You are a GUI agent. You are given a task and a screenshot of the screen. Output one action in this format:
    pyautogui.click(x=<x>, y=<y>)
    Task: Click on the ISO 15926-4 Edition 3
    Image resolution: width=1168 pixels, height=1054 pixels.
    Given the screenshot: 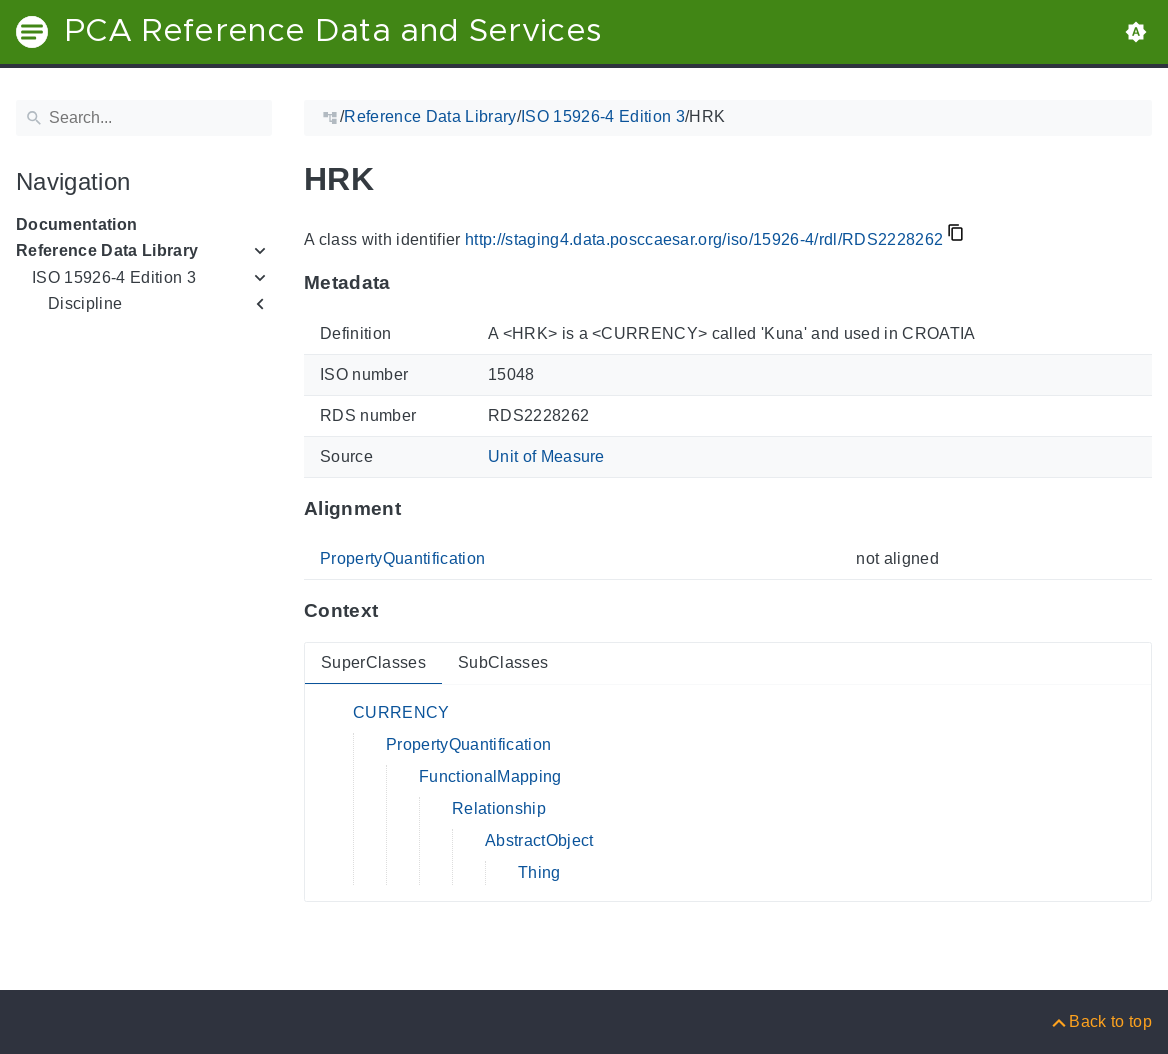 What is the action you would take?
    pyautogui.click(x=114, y=277)
    